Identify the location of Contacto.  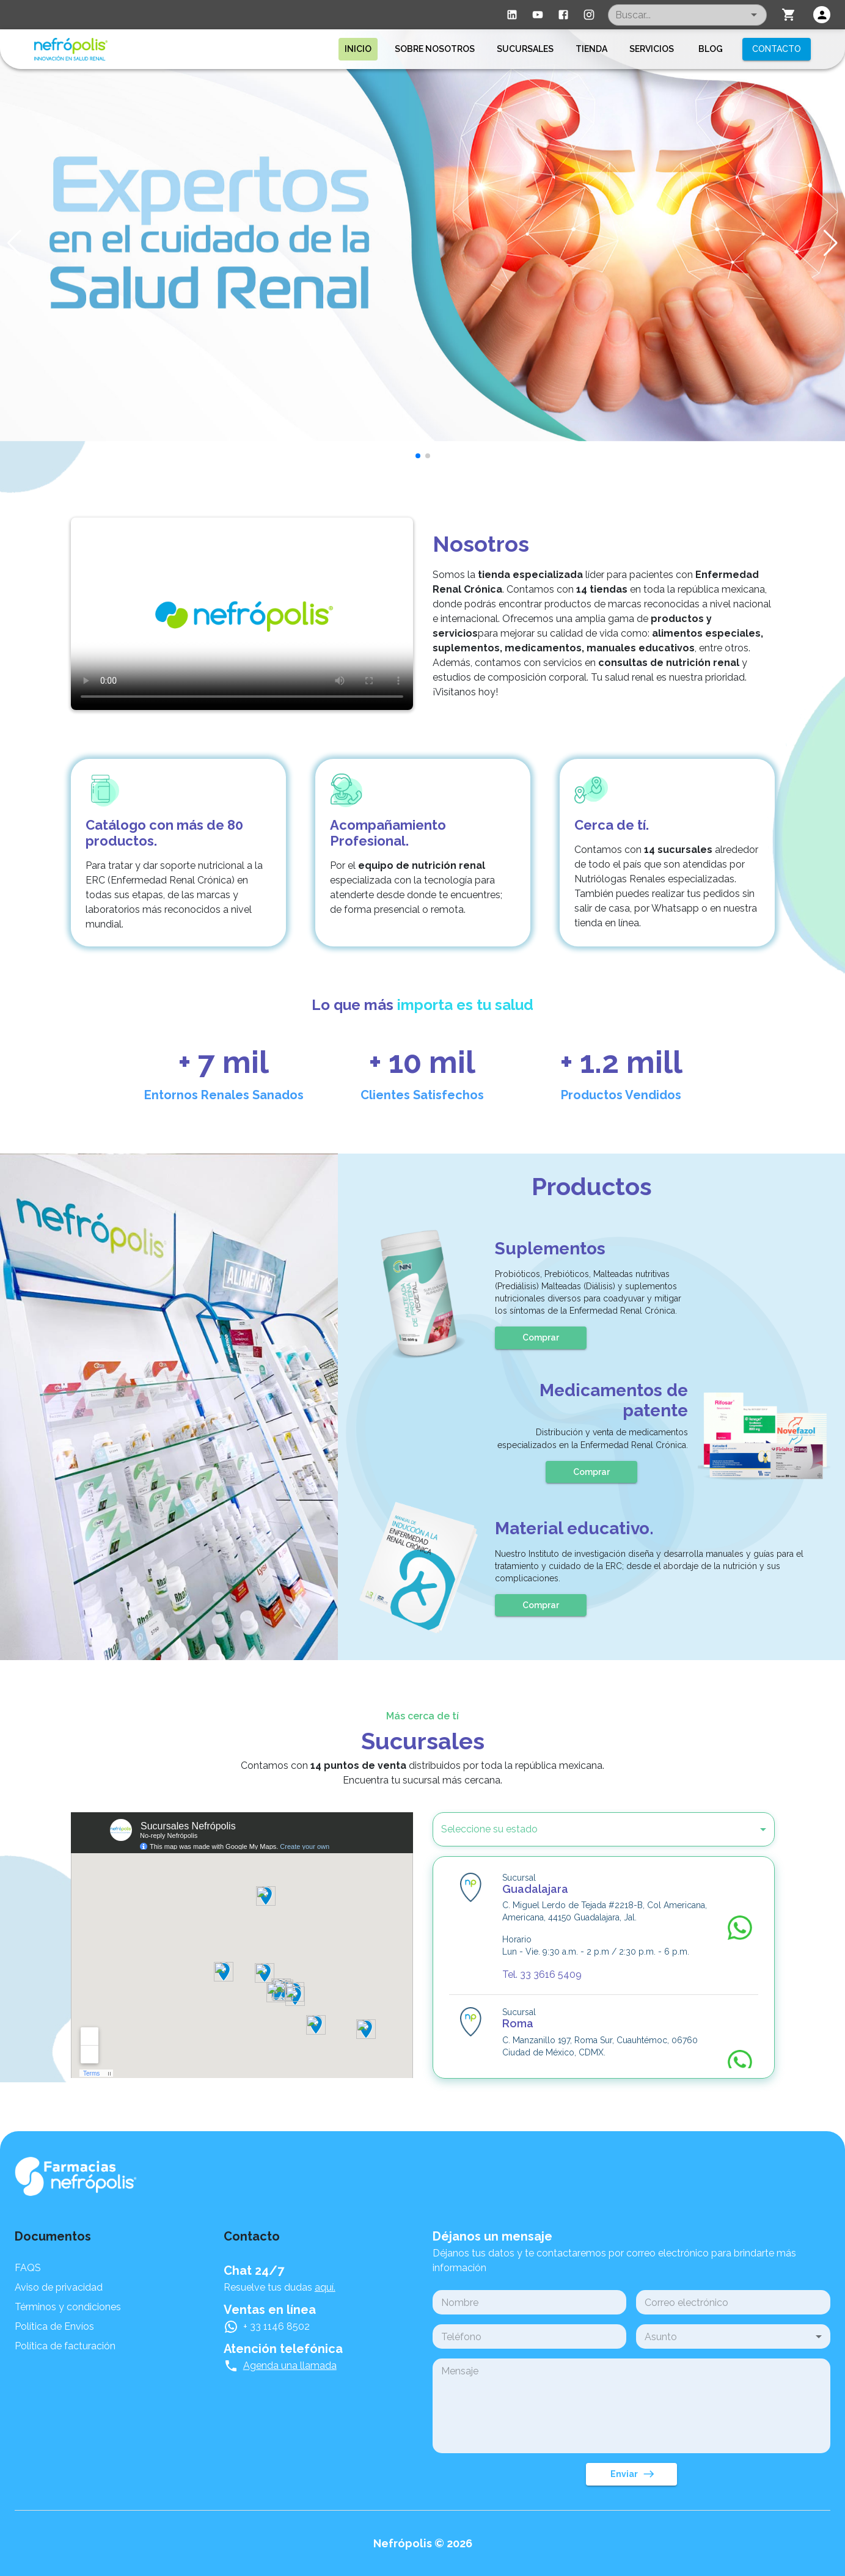
(776, 49).